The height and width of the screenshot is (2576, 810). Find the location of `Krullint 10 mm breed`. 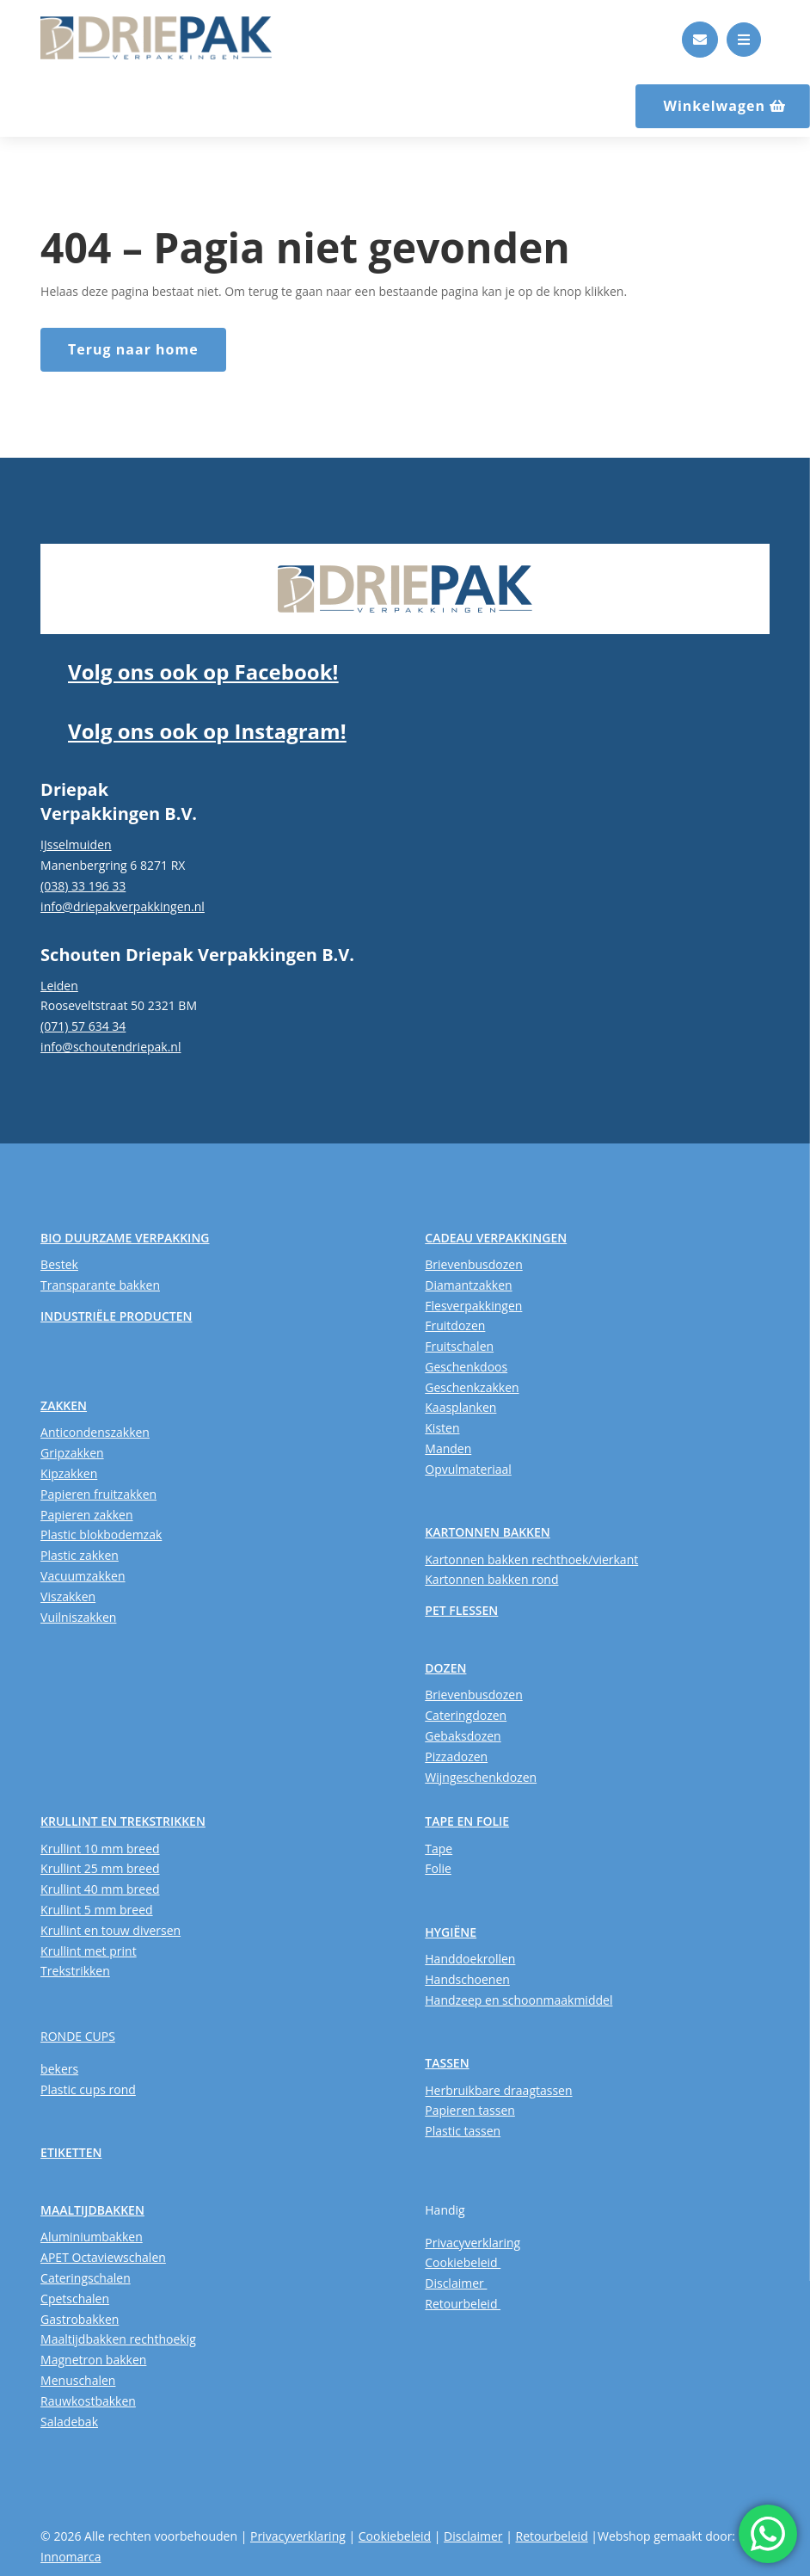

Krullint 10 mm breed is located at coordinates (99, 1848).